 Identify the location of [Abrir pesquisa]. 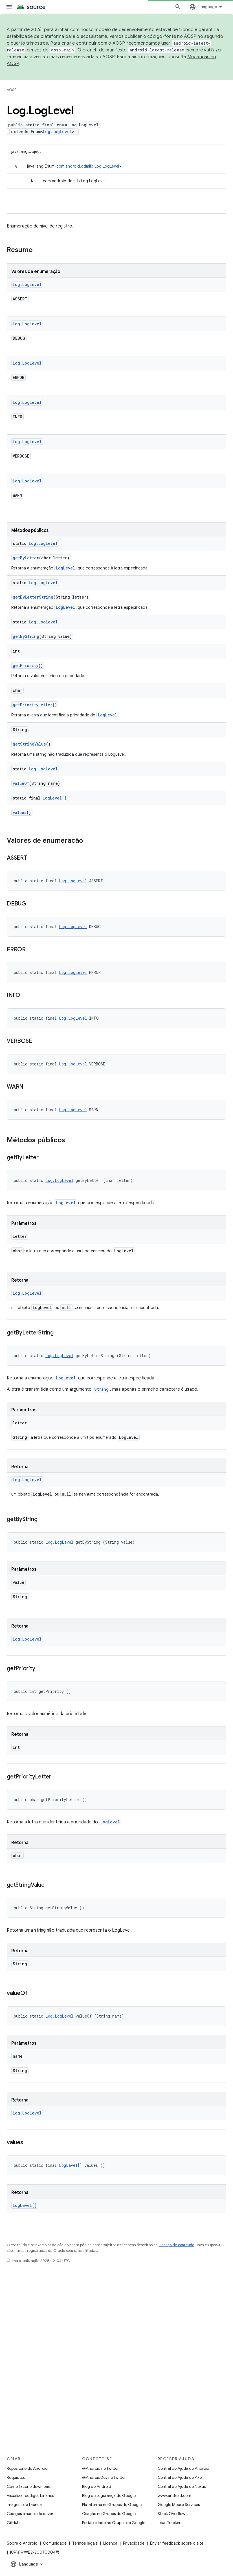
(178, 6).